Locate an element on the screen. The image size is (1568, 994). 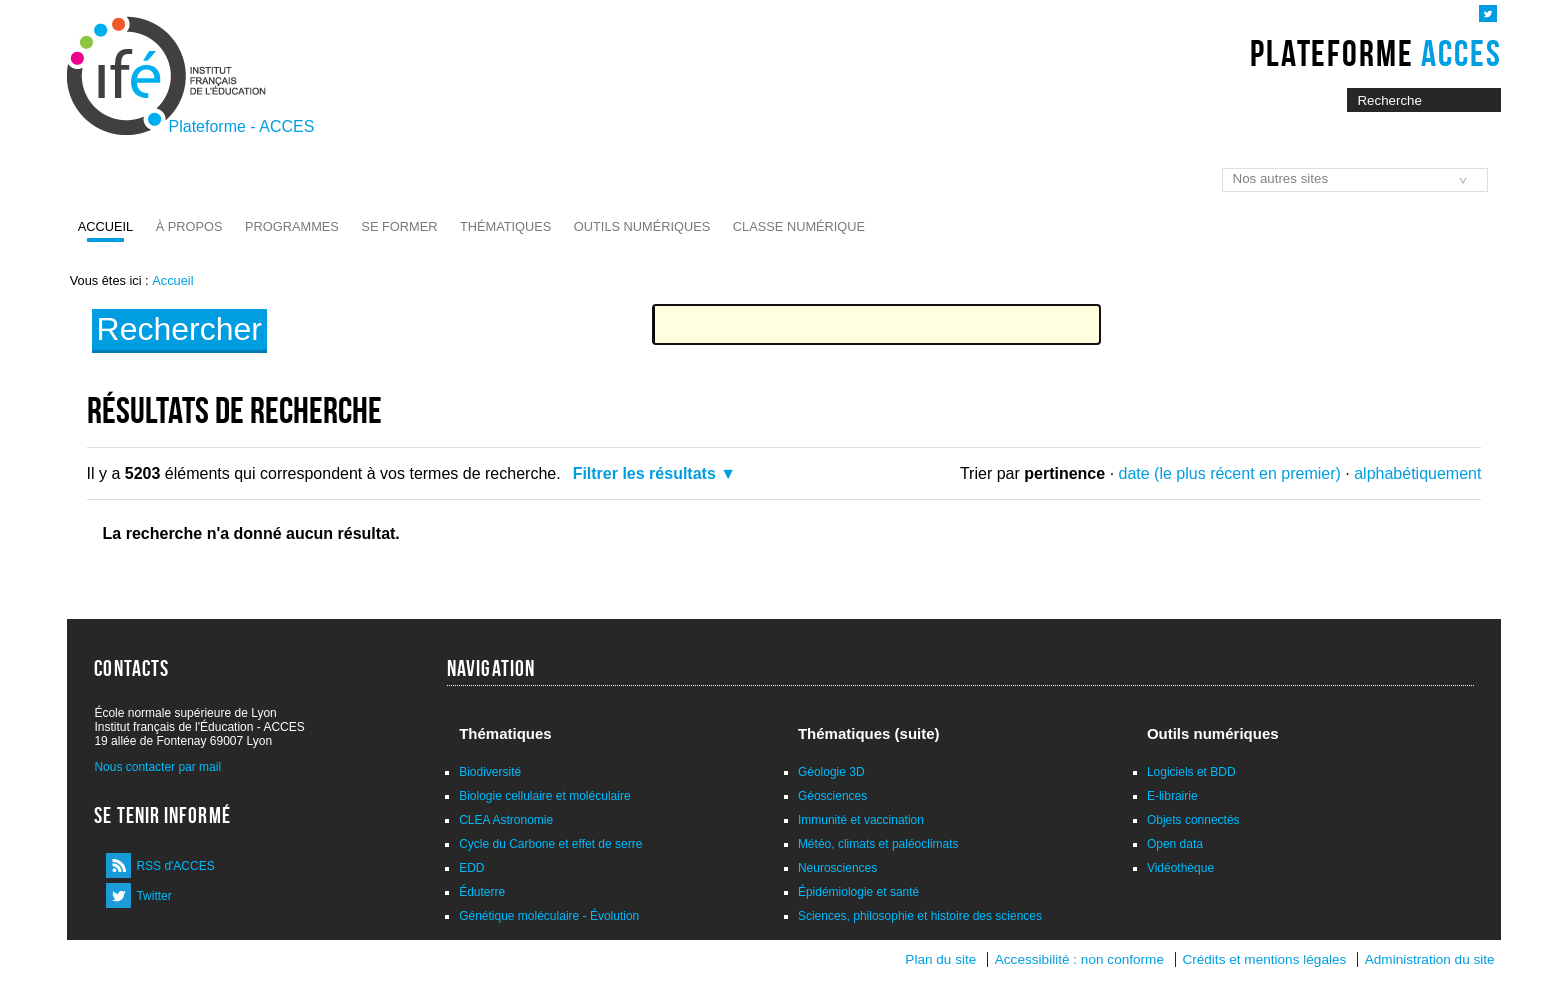
Géosciences is located at coordinates (832, 796).